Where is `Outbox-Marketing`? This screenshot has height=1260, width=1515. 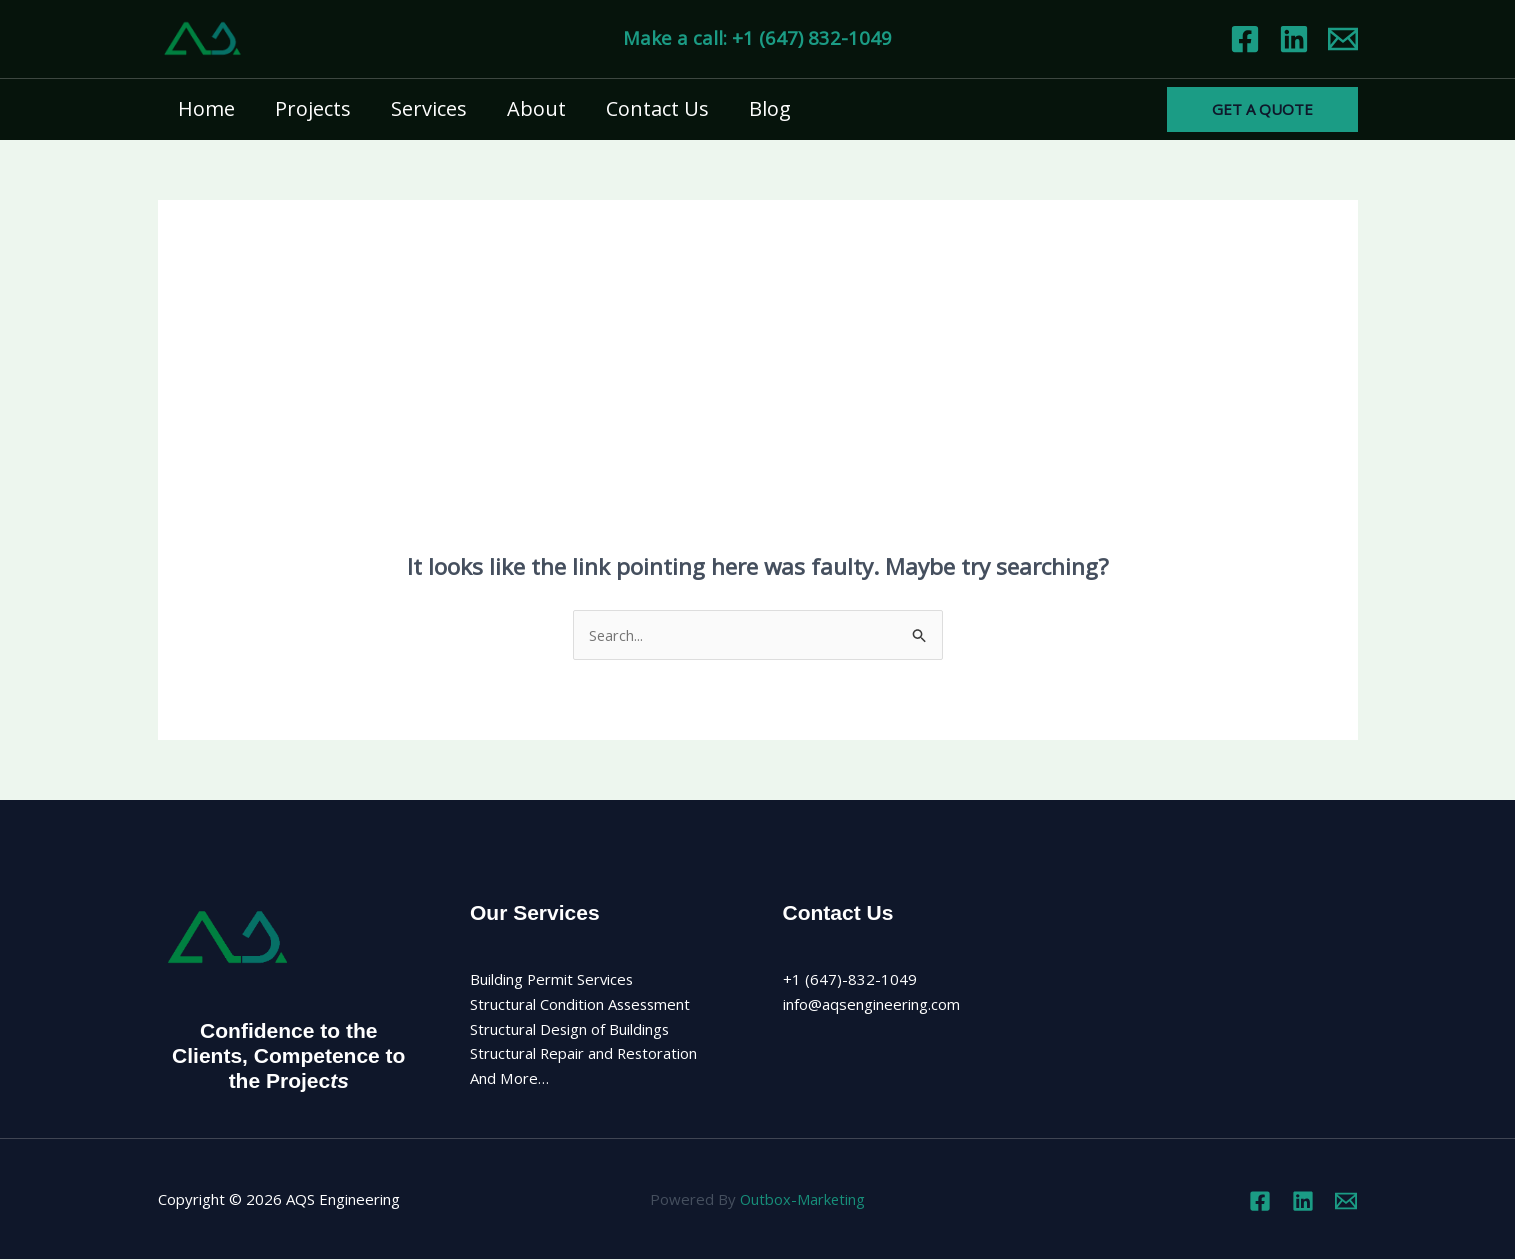 Outbox-Marketing is located at coordinates (802, 1200).